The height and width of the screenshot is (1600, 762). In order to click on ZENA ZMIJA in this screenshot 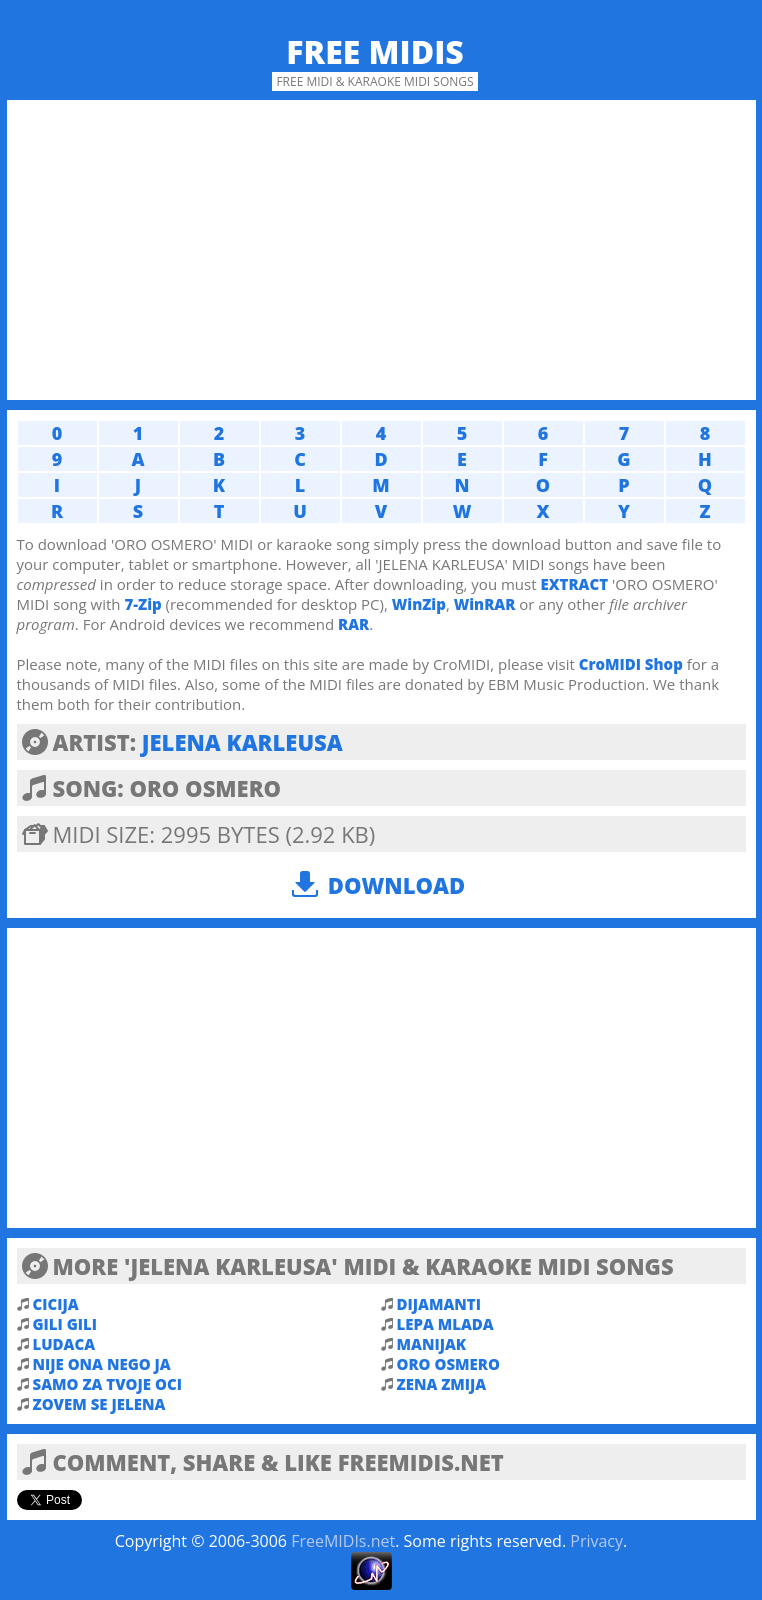, I will do `click(442, 1384)`.